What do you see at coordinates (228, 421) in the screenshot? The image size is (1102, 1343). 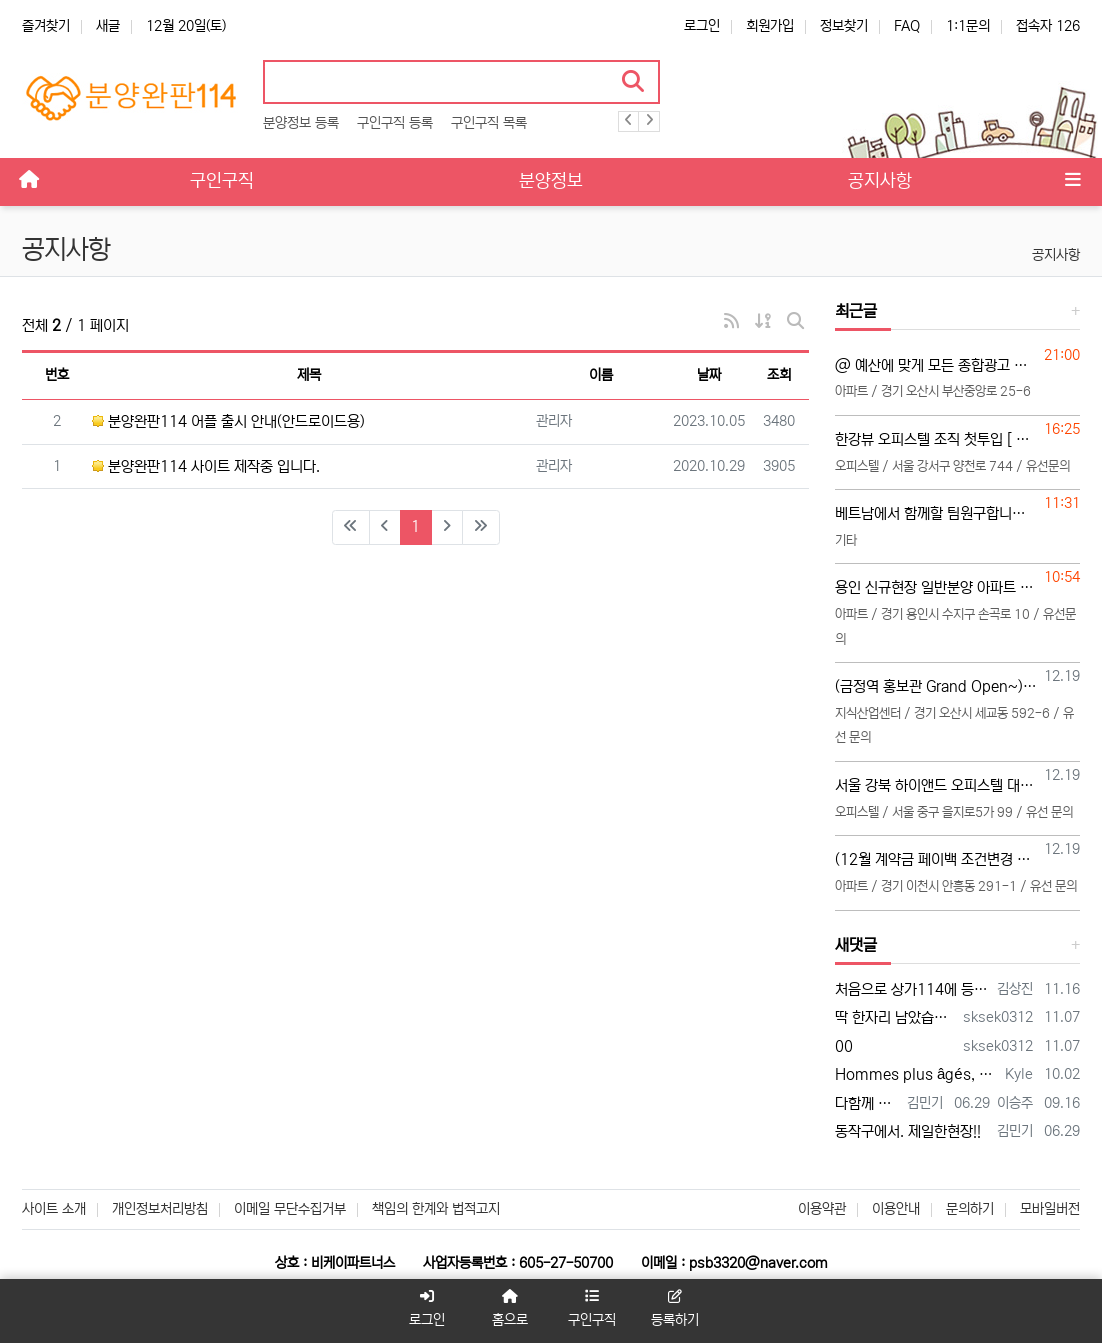 I see `분양완판114 어플 출시 안내(안드로이드용)` at bounding box center [228, 421].